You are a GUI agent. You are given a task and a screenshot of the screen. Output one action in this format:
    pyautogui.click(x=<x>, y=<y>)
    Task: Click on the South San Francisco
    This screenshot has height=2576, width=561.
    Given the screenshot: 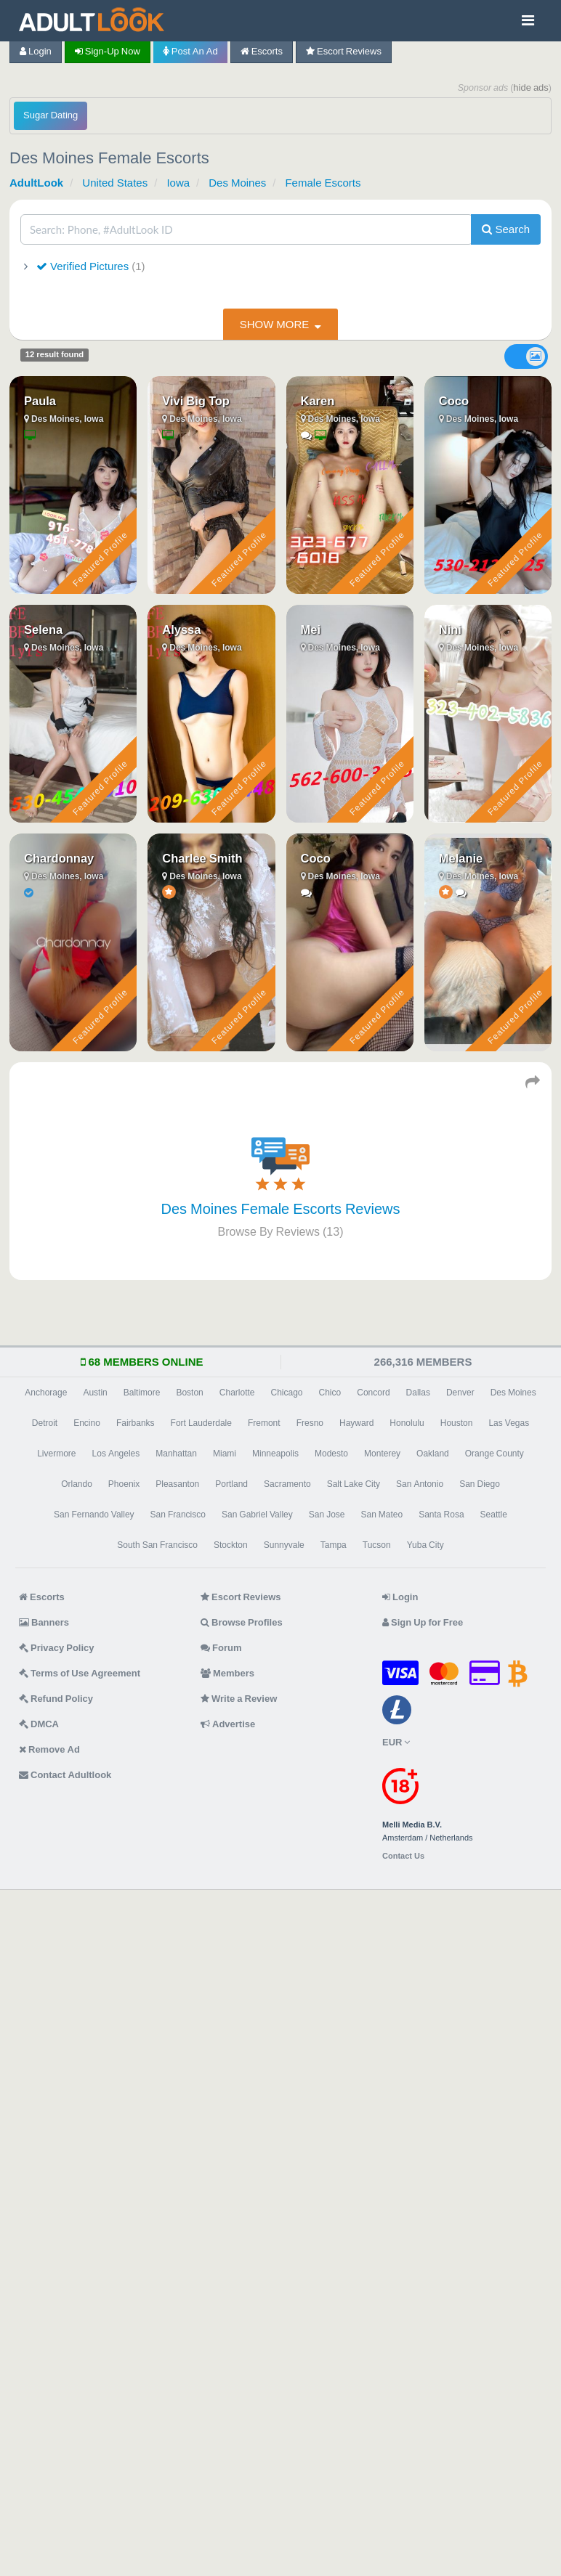 What is the action you would take?
    pyautogui.click(x=157, y=1545)
    